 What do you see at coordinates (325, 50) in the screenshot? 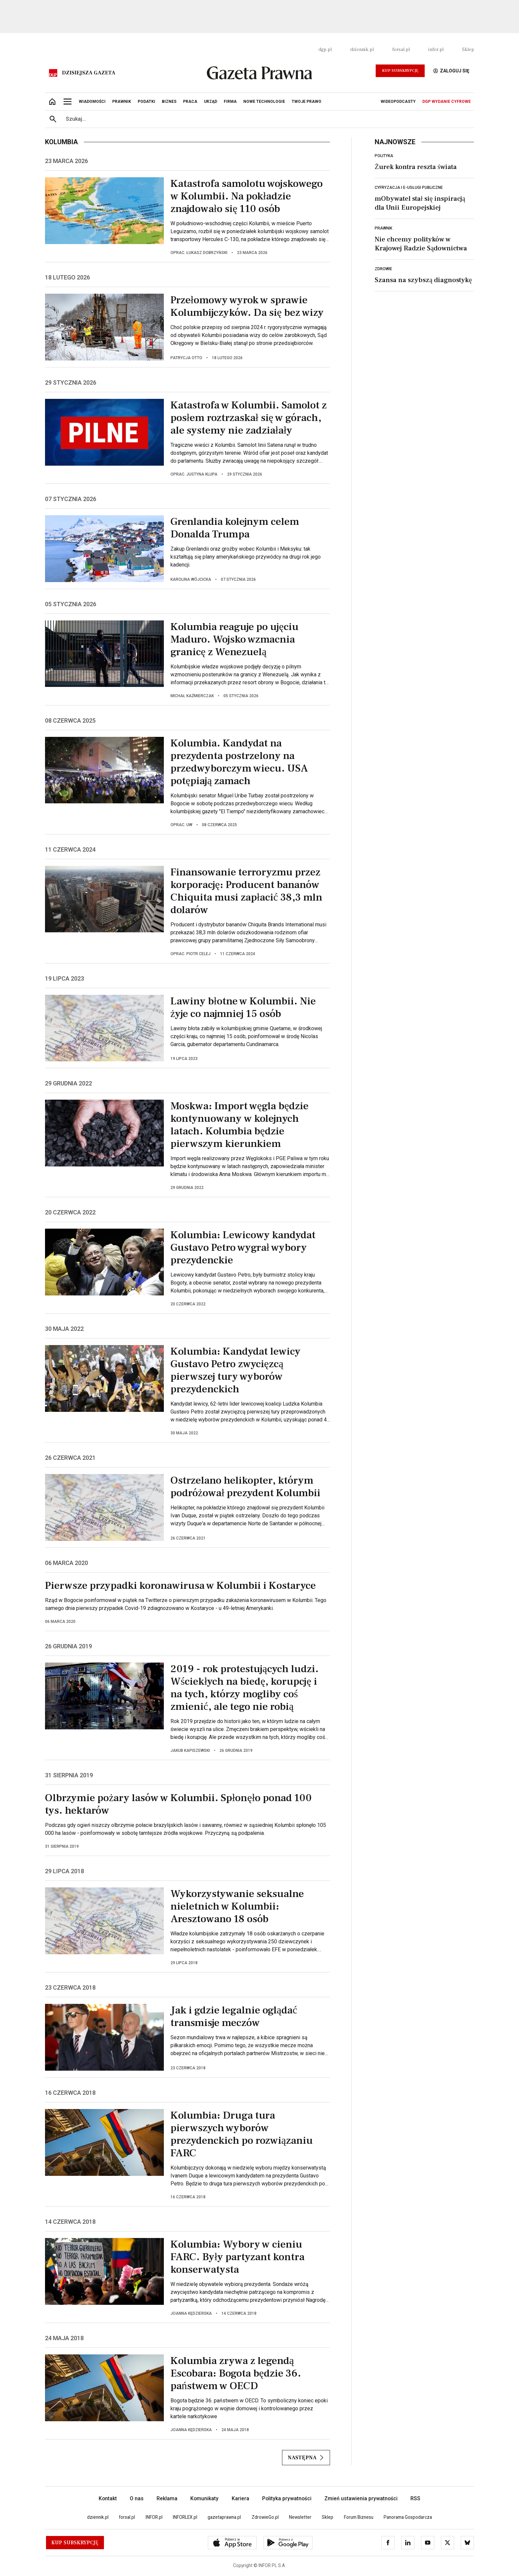
I see `dgp.pl` at bounding box center [325, 50].